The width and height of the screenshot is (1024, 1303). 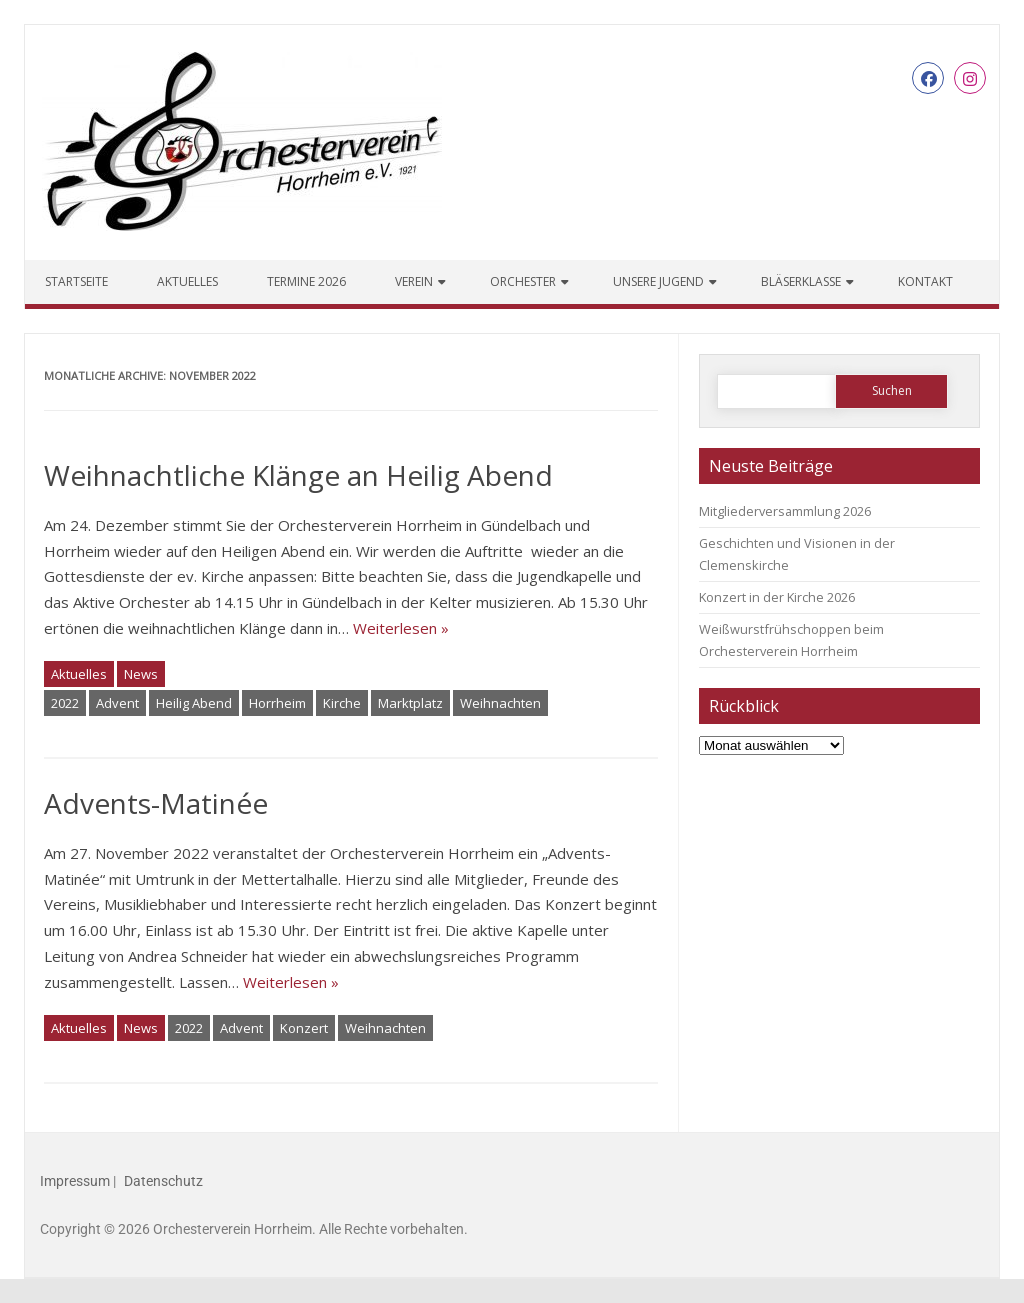 What do you see at coordinates (523, 281) in the screenshot?
I see `Orchester` at bounding box center [523, 281].